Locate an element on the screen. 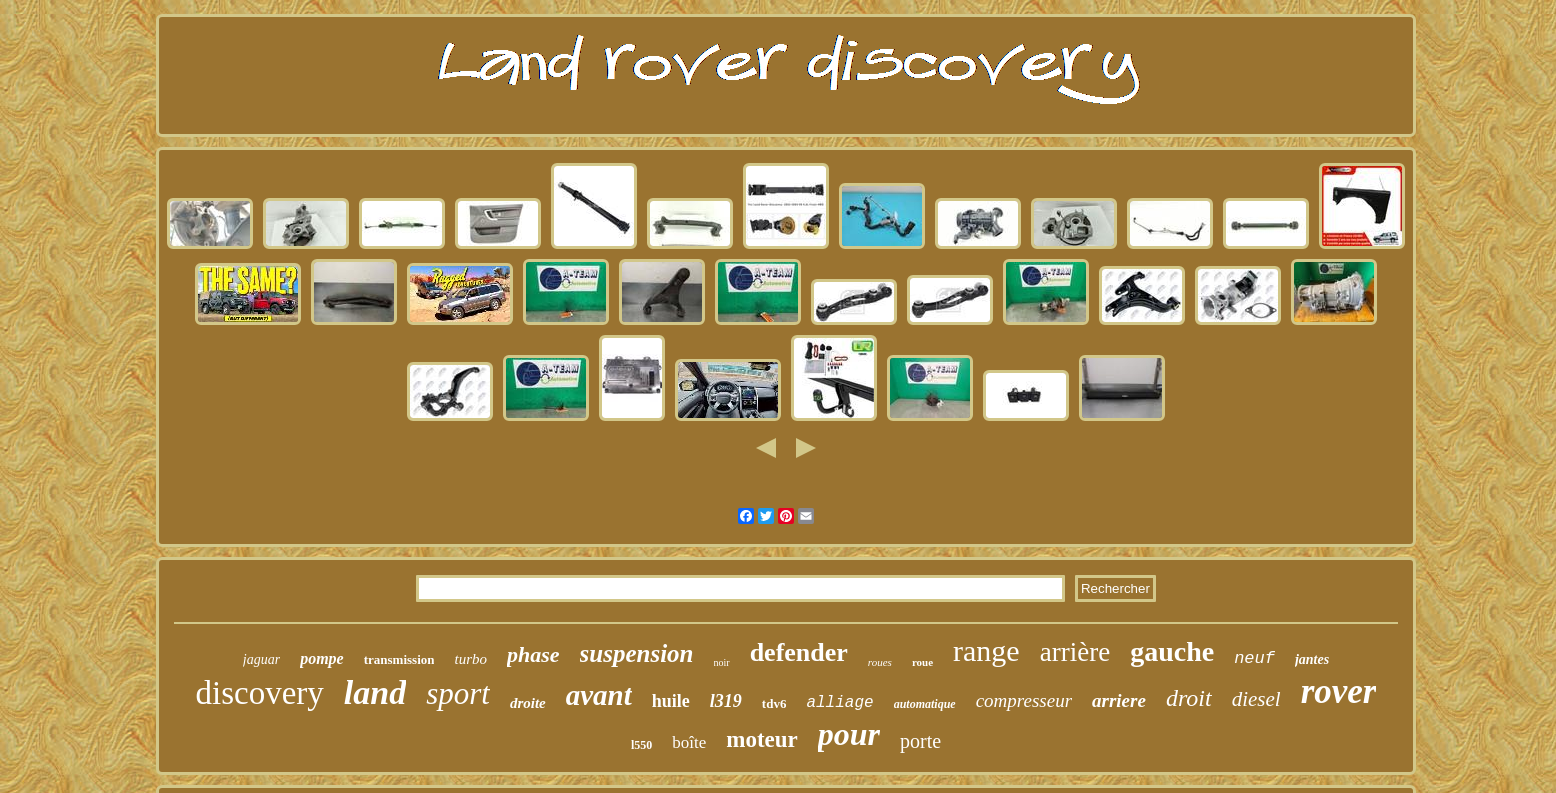 The image size is (1556, 793). sport is located at coordinates (458, 693).